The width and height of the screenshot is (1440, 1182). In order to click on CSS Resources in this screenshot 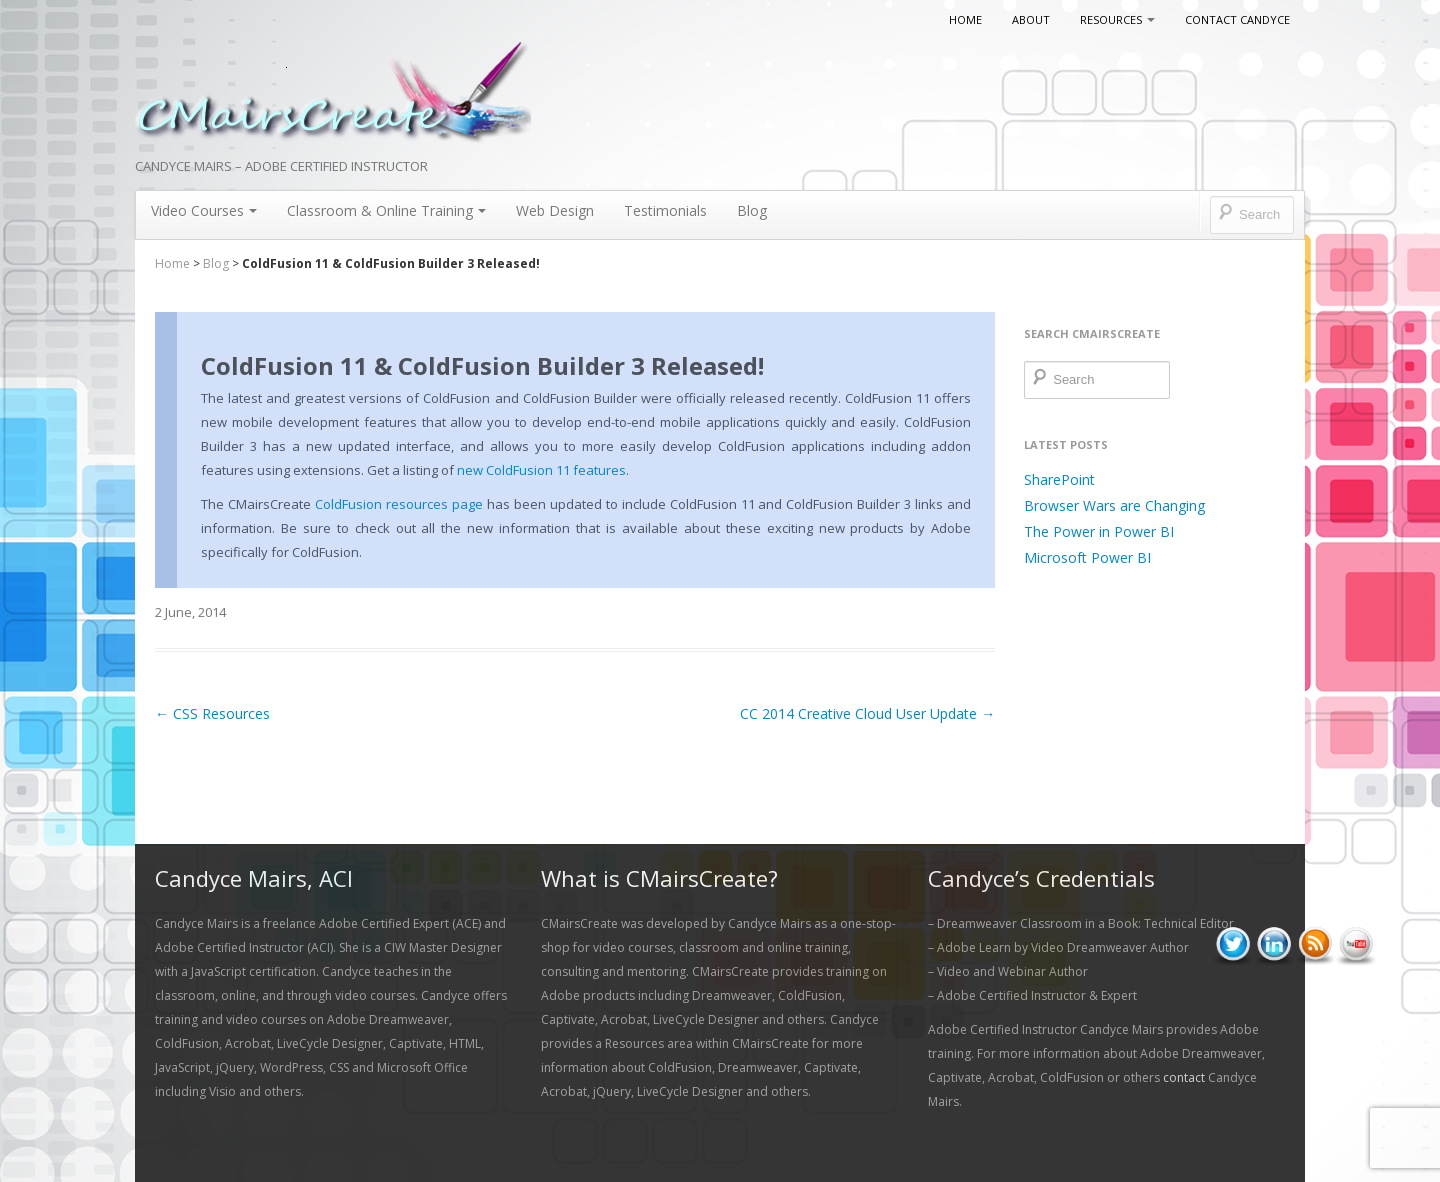, I will do `click(212, 713)`.